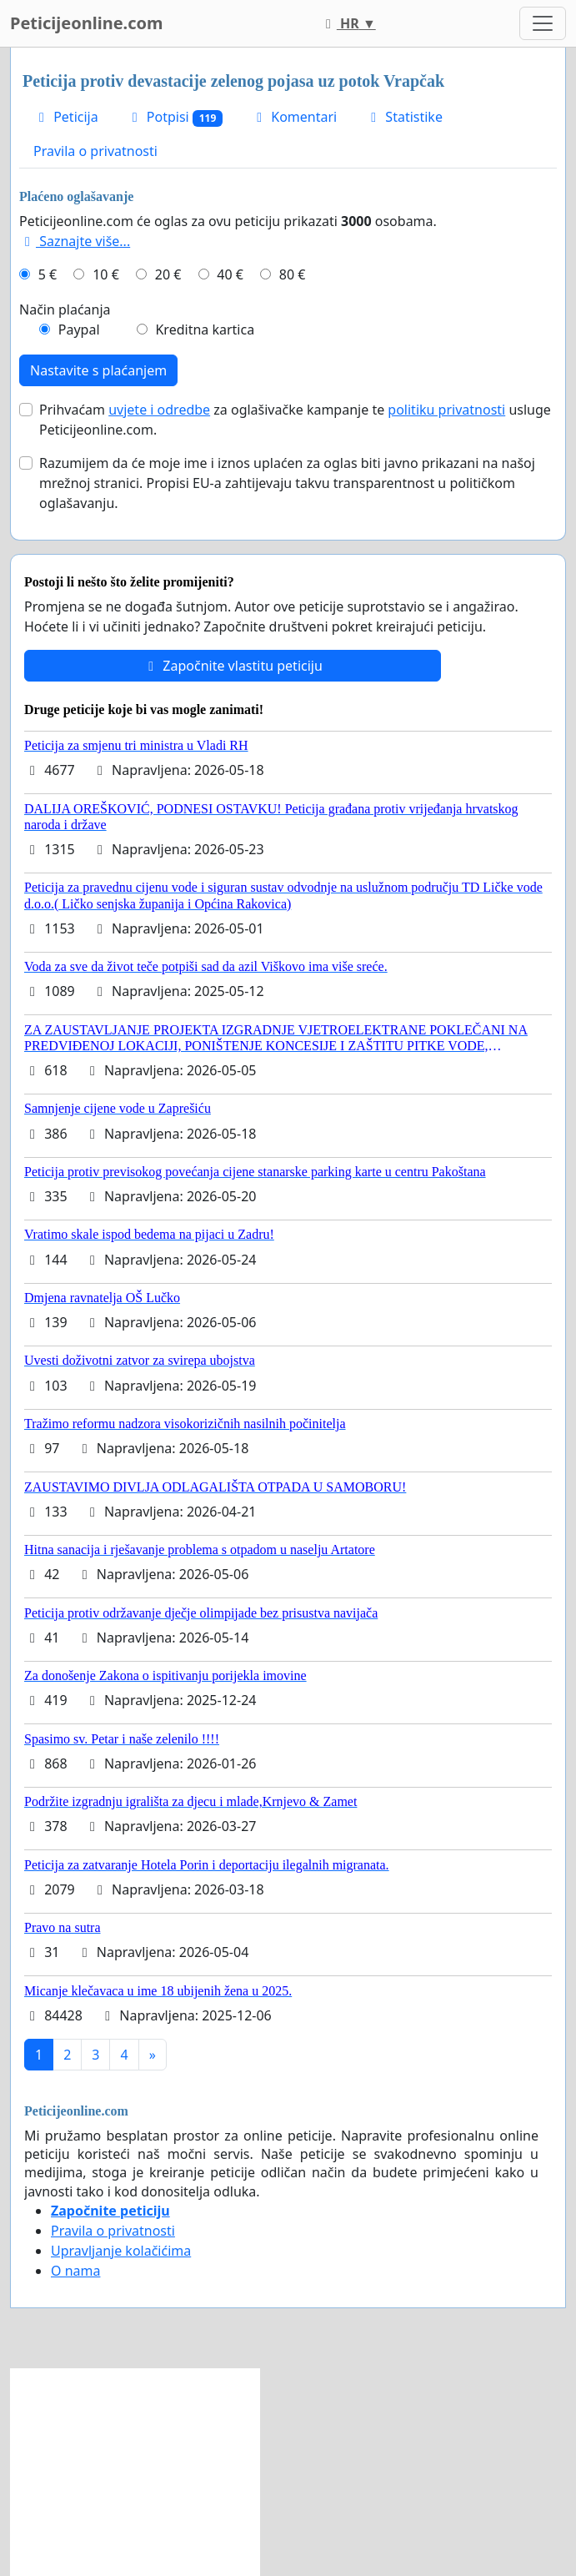 The height and width of the screenshot is (2576, 576). I want to click on politiku privatnosti, so click(446, 409).